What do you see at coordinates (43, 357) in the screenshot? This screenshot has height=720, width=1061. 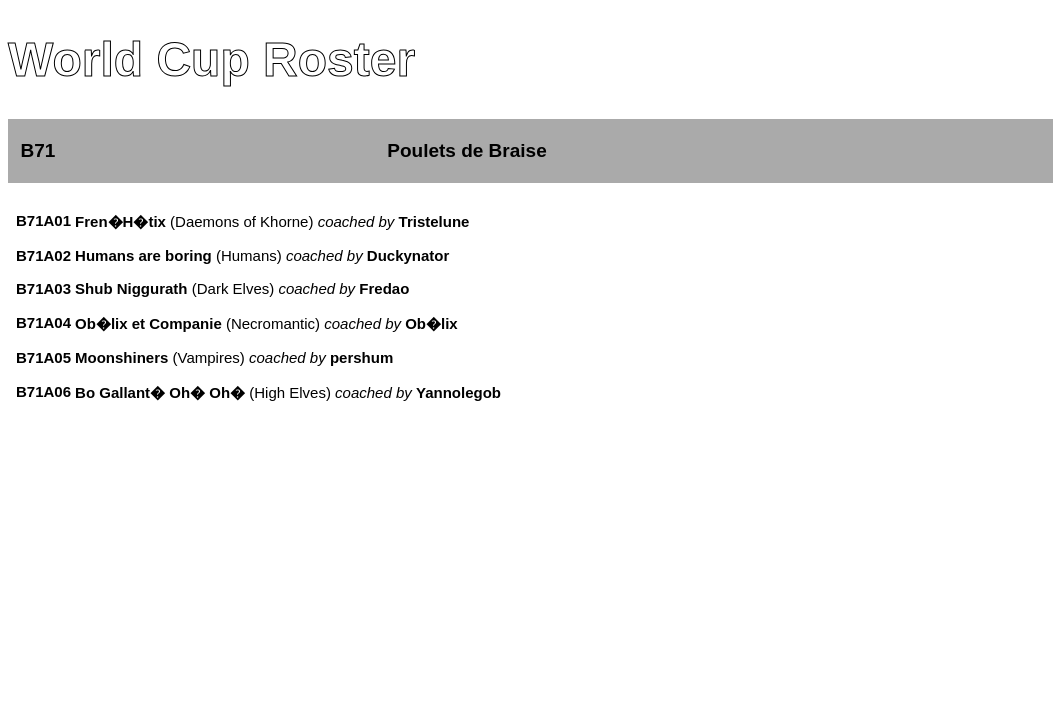 I see `B71A05` at bounding box center [43, 357].